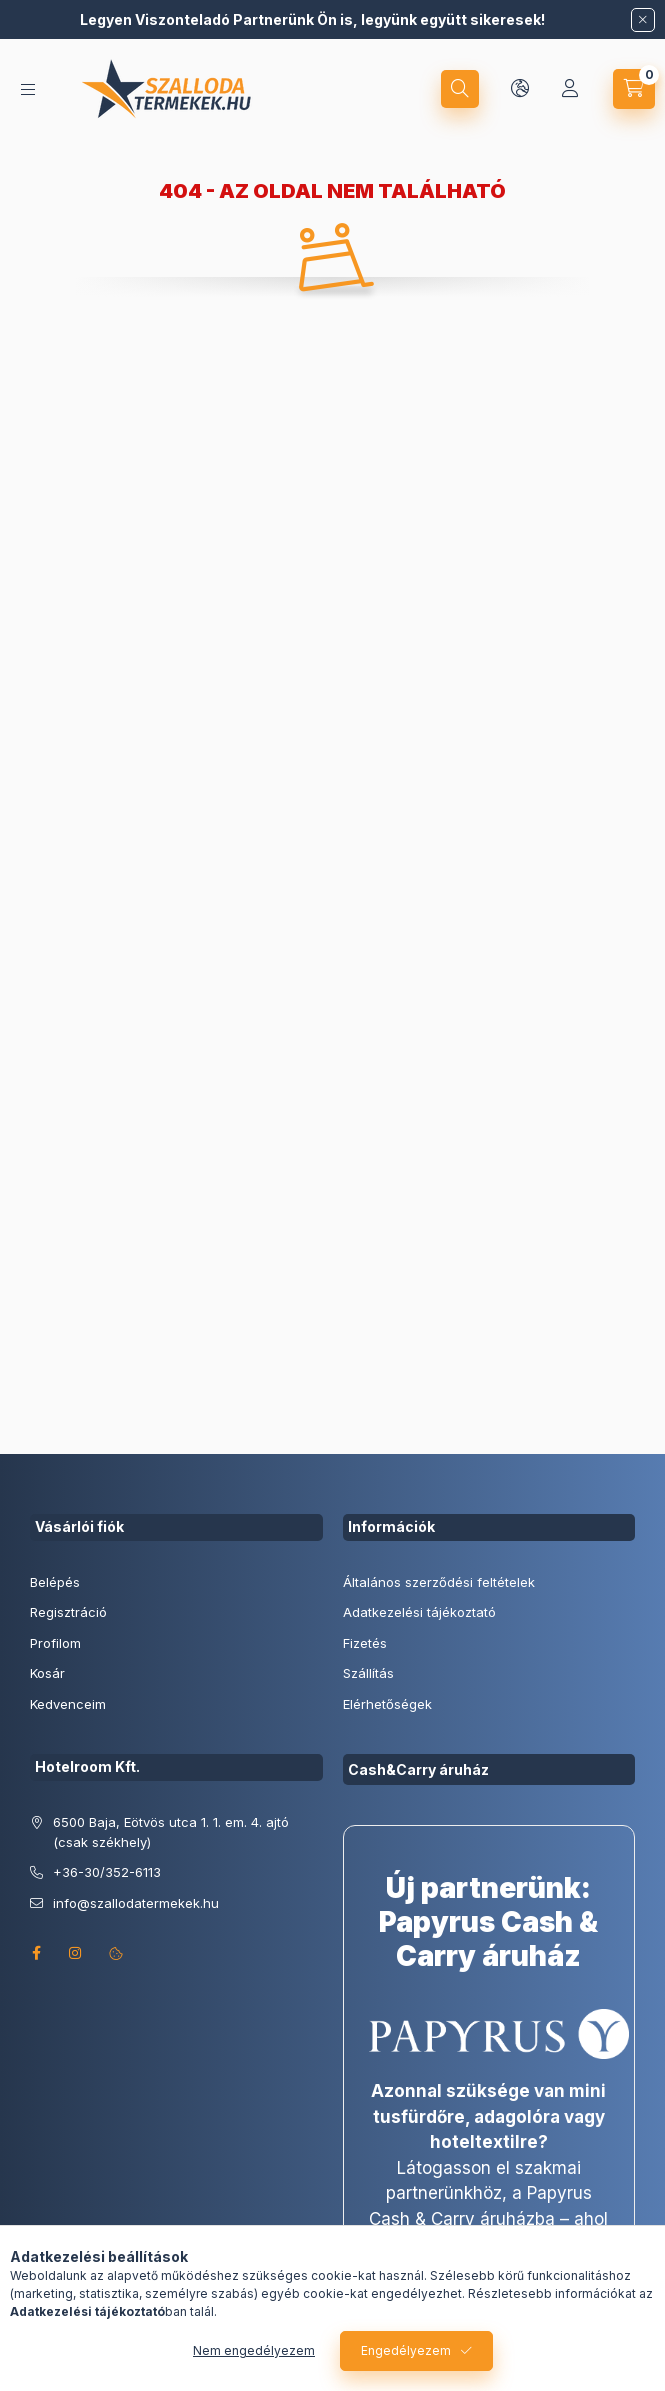  I want to click on [cart button], so click(634, 89).